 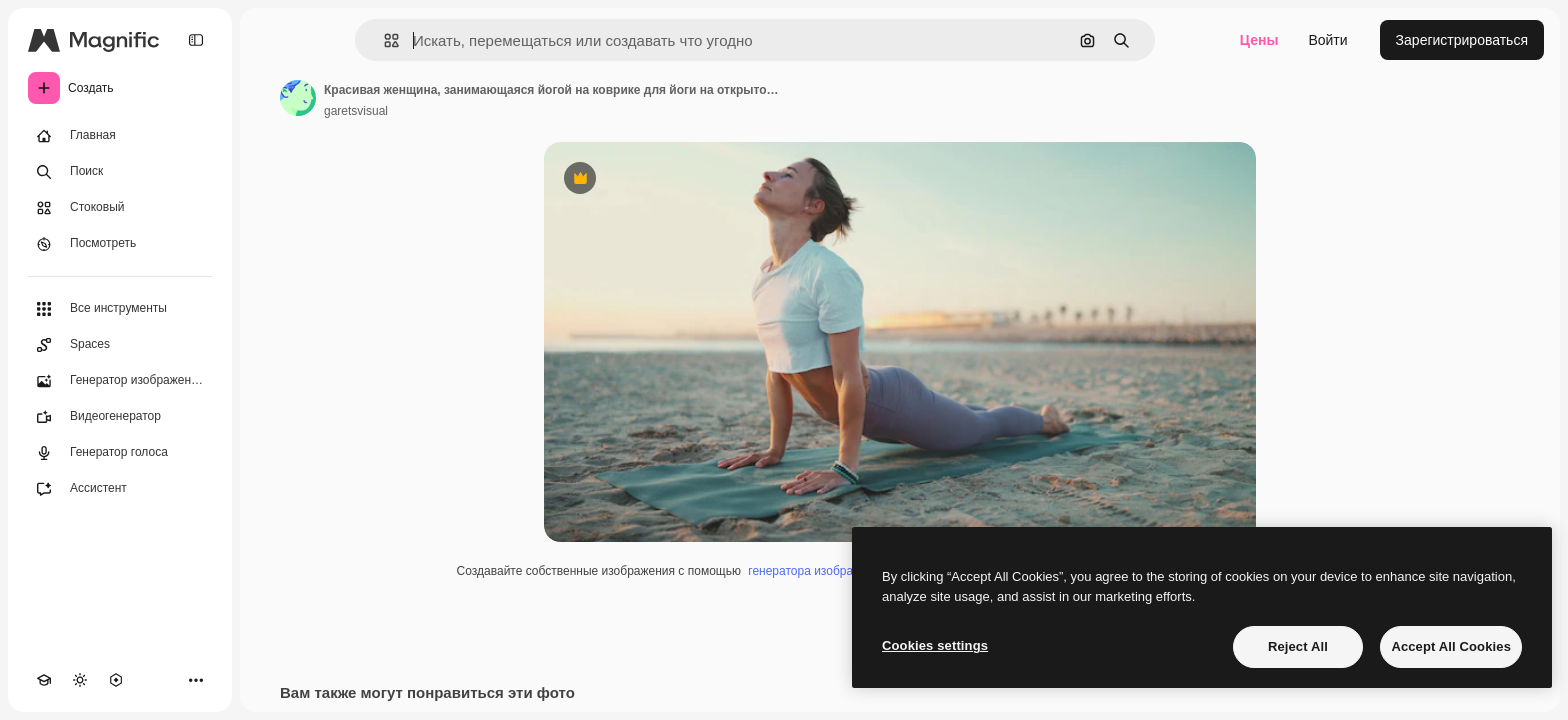 What do you see at coordinates (120, 244) in the screenshot?
I see `[Посмотреть]` at bounding box center [120, 244].